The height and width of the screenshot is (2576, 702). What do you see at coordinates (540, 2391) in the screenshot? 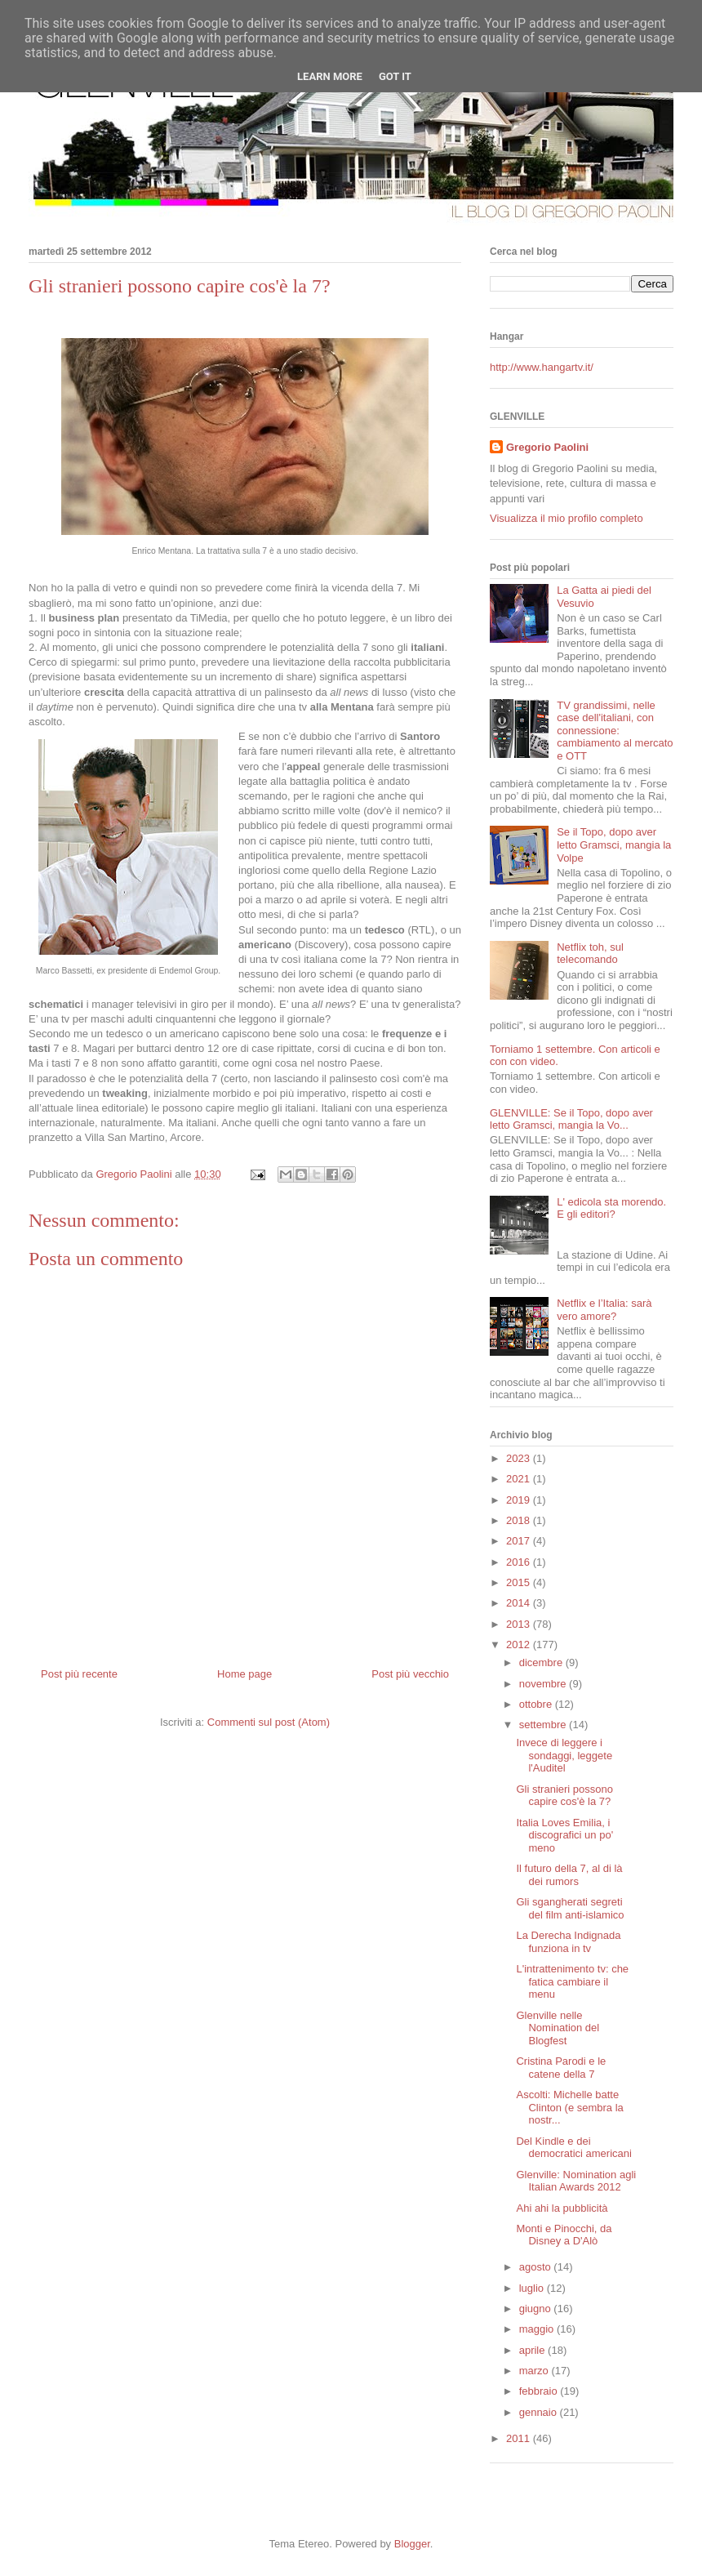
I see `febbraio` at bounding box center [540, 2391].